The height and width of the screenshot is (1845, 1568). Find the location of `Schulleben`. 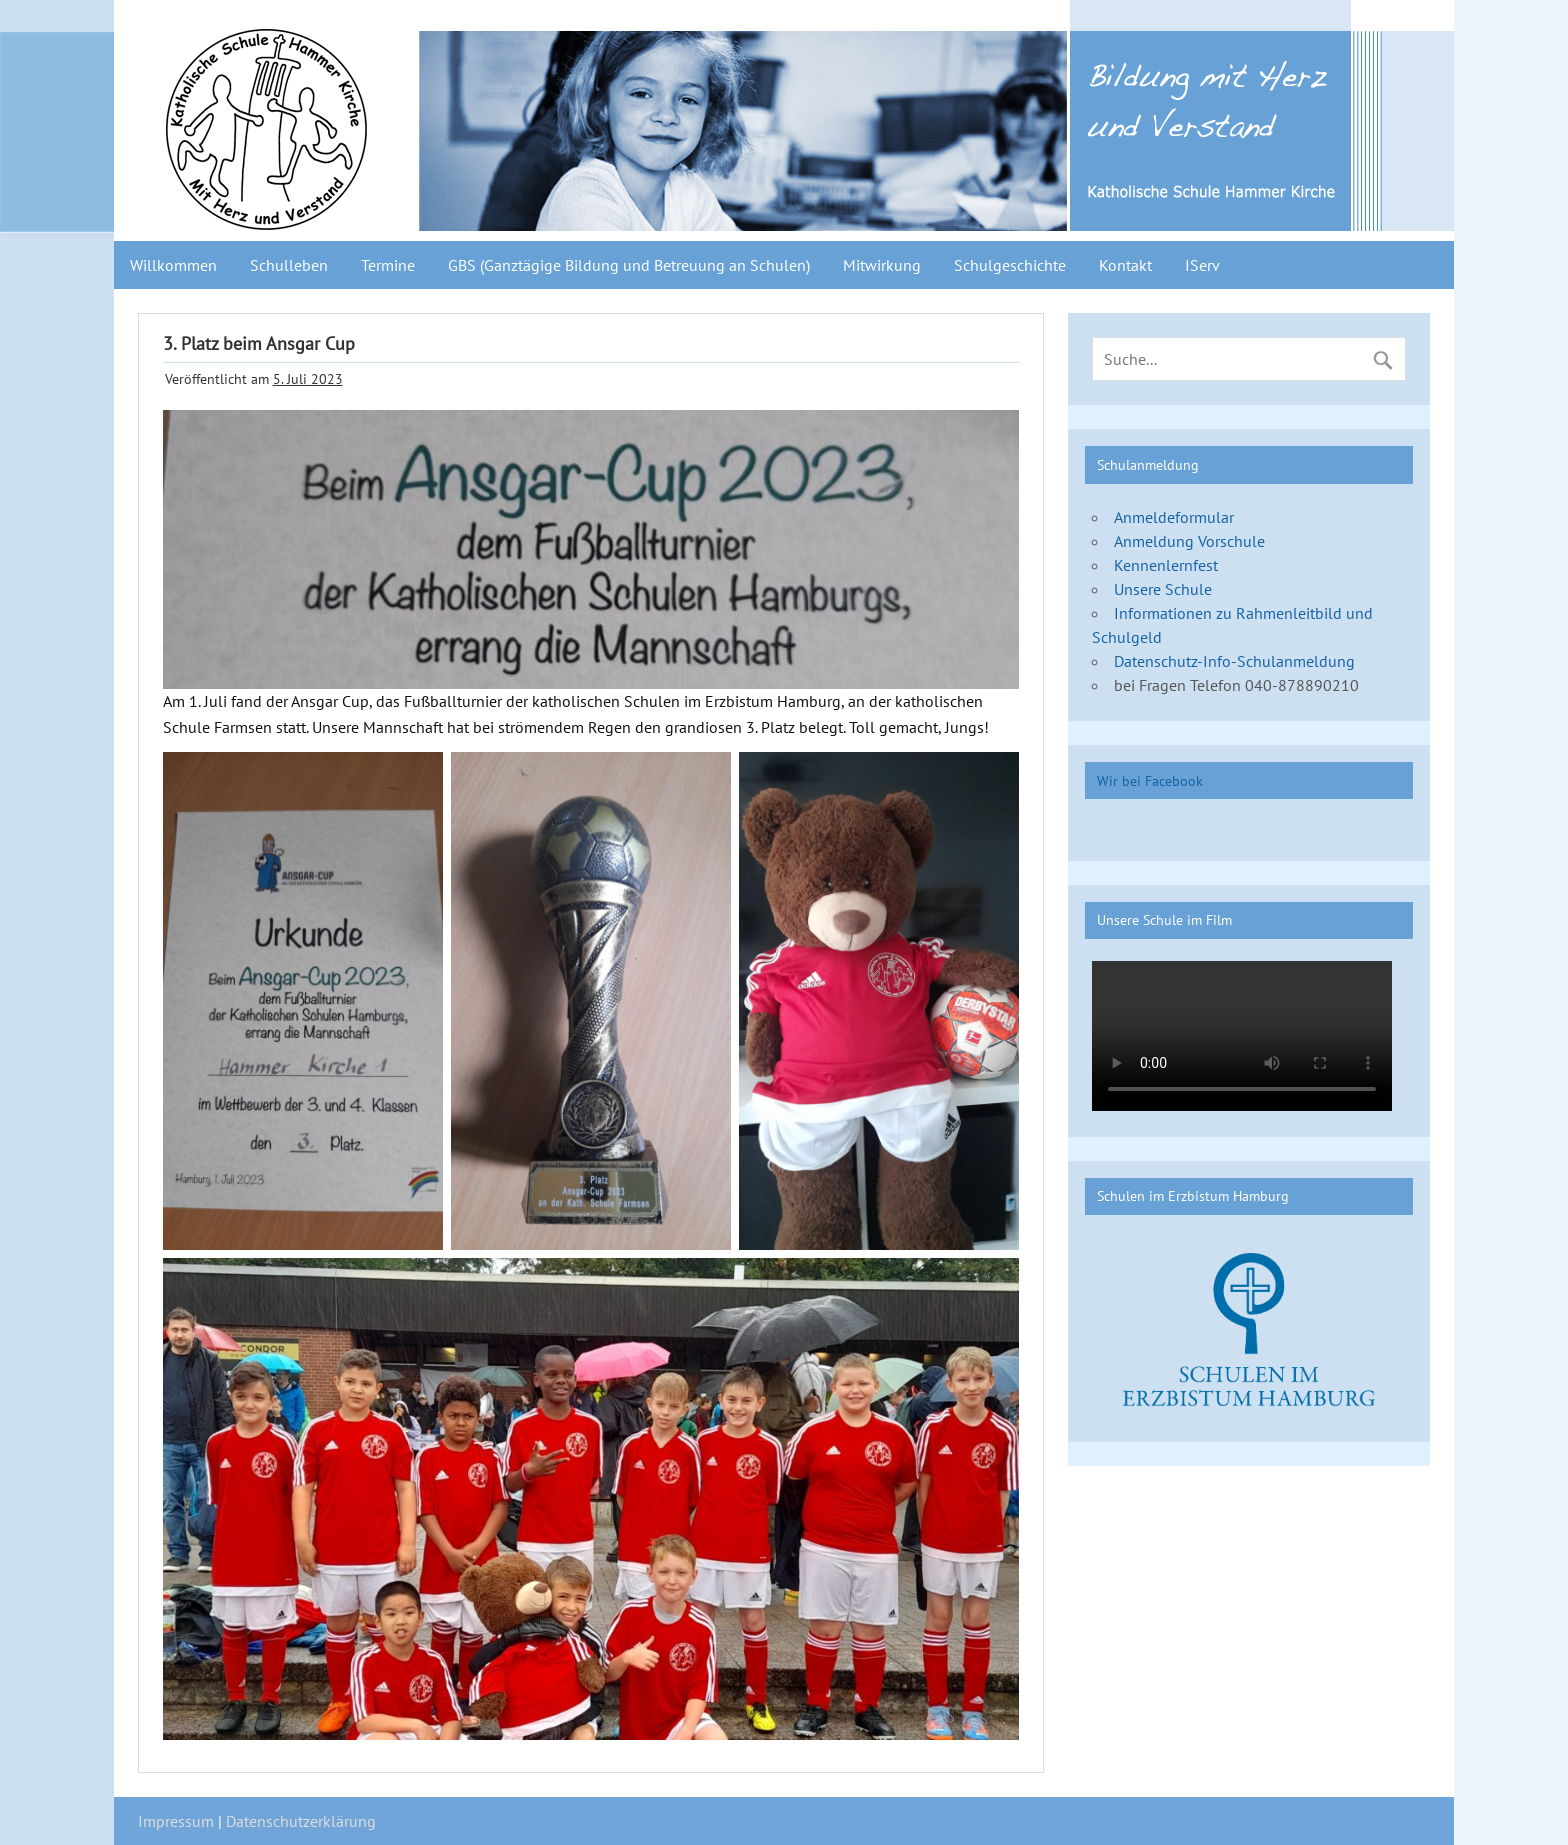

Schulleben is located at coordinates (289, 265).